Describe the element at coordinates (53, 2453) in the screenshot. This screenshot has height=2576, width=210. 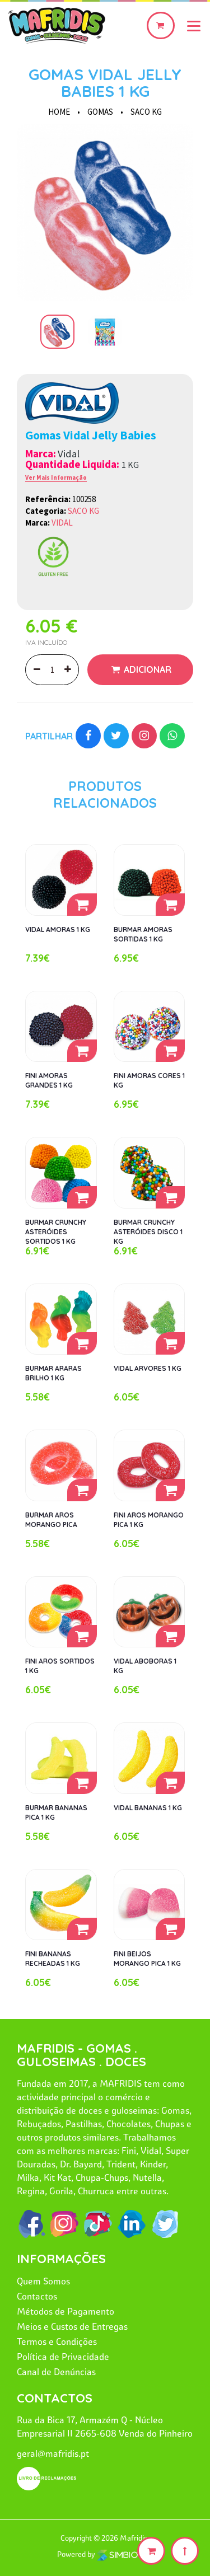
I see `geral@mafridis.pt` at that location.